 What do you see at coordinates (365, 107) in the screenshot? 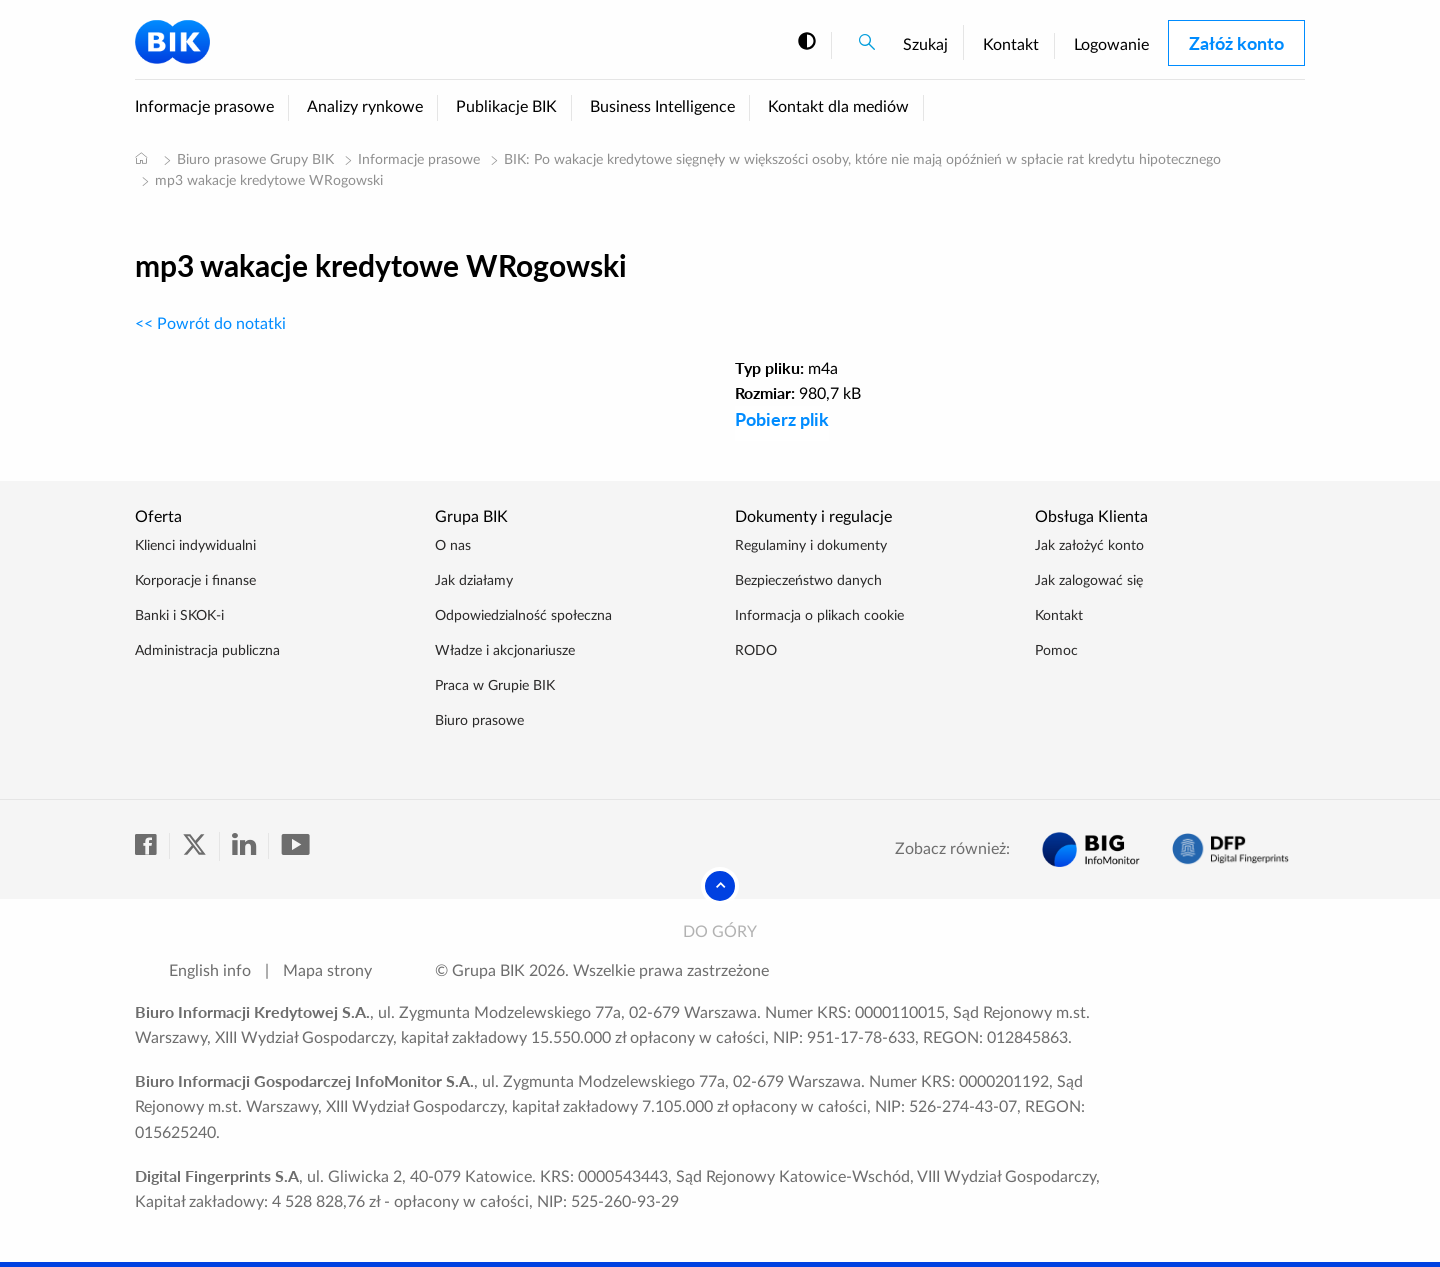
I see `Analizy rynkowe` at bounding box center [365, 107].